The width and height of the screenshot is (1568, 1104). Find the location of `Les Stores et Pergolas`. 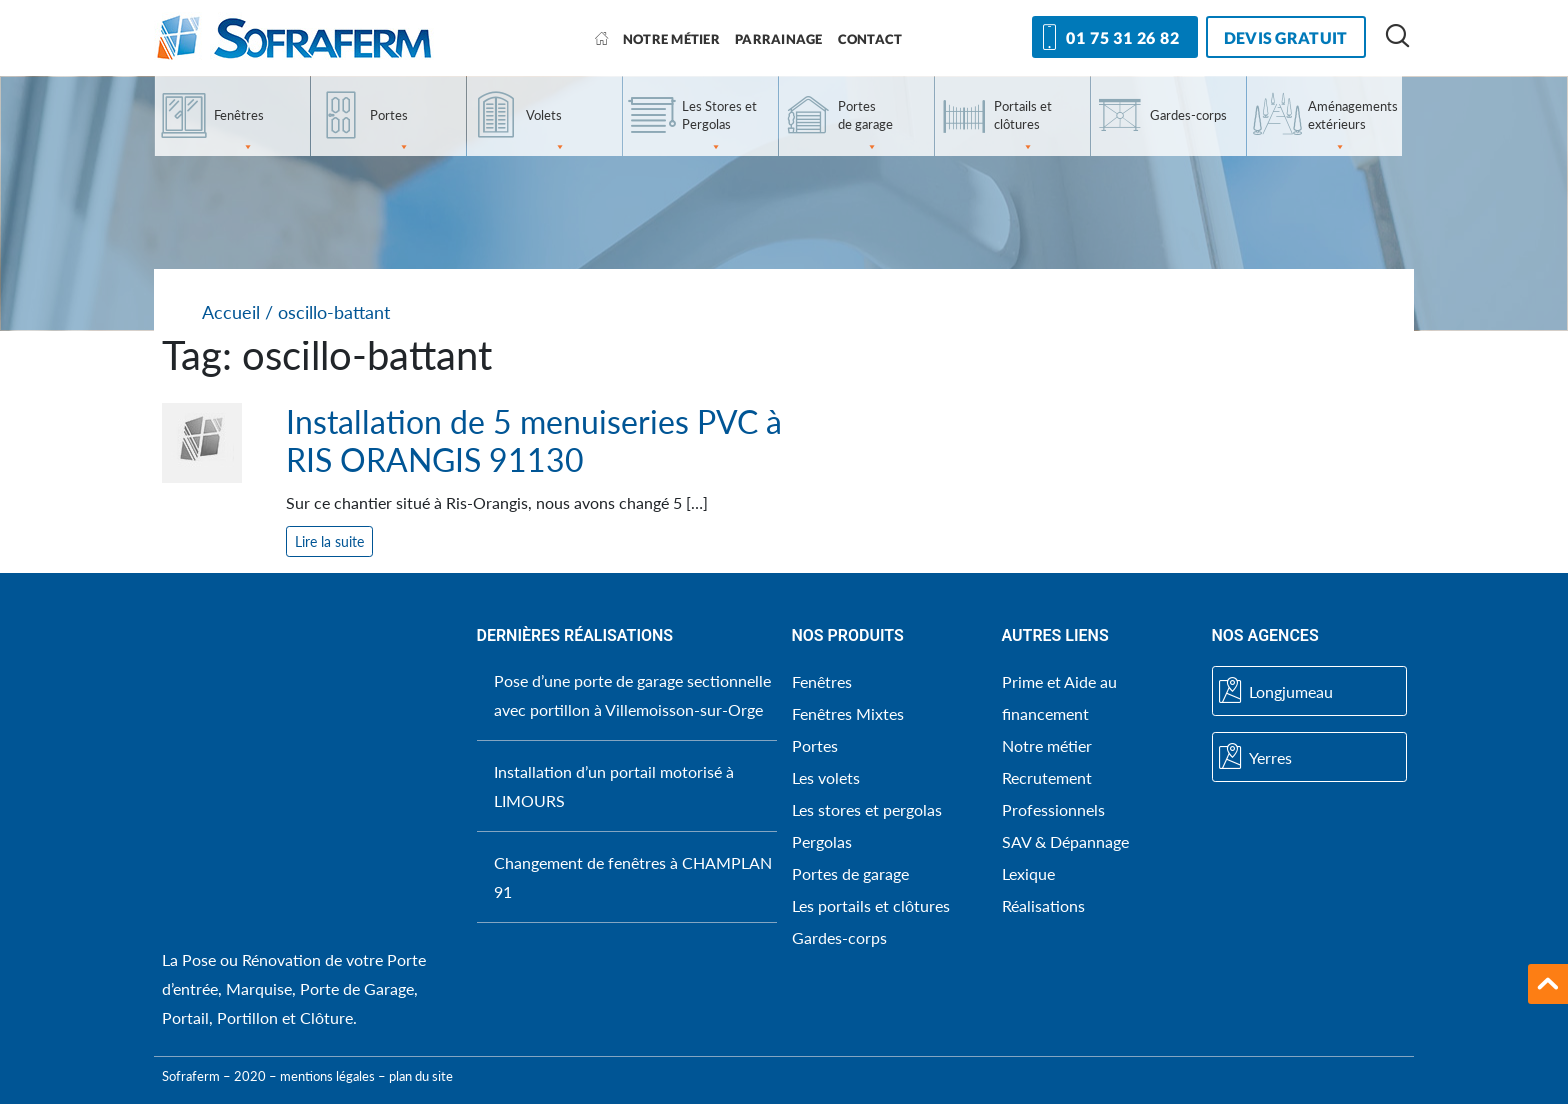

Les Stores et Pergolas is located at coordinates (719, 127).